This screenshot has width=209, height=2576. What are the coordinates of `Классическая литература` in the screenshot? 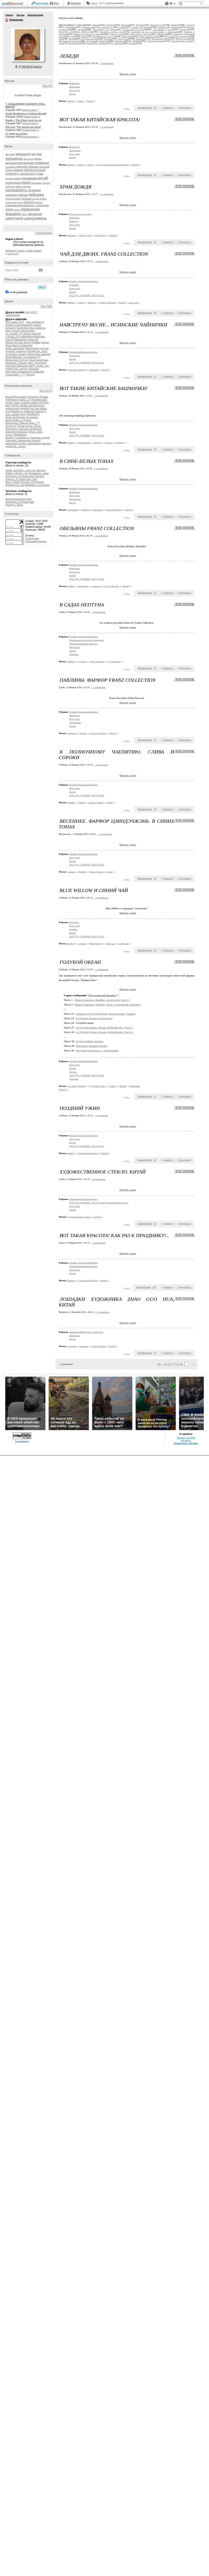 It's located at (177, 36).